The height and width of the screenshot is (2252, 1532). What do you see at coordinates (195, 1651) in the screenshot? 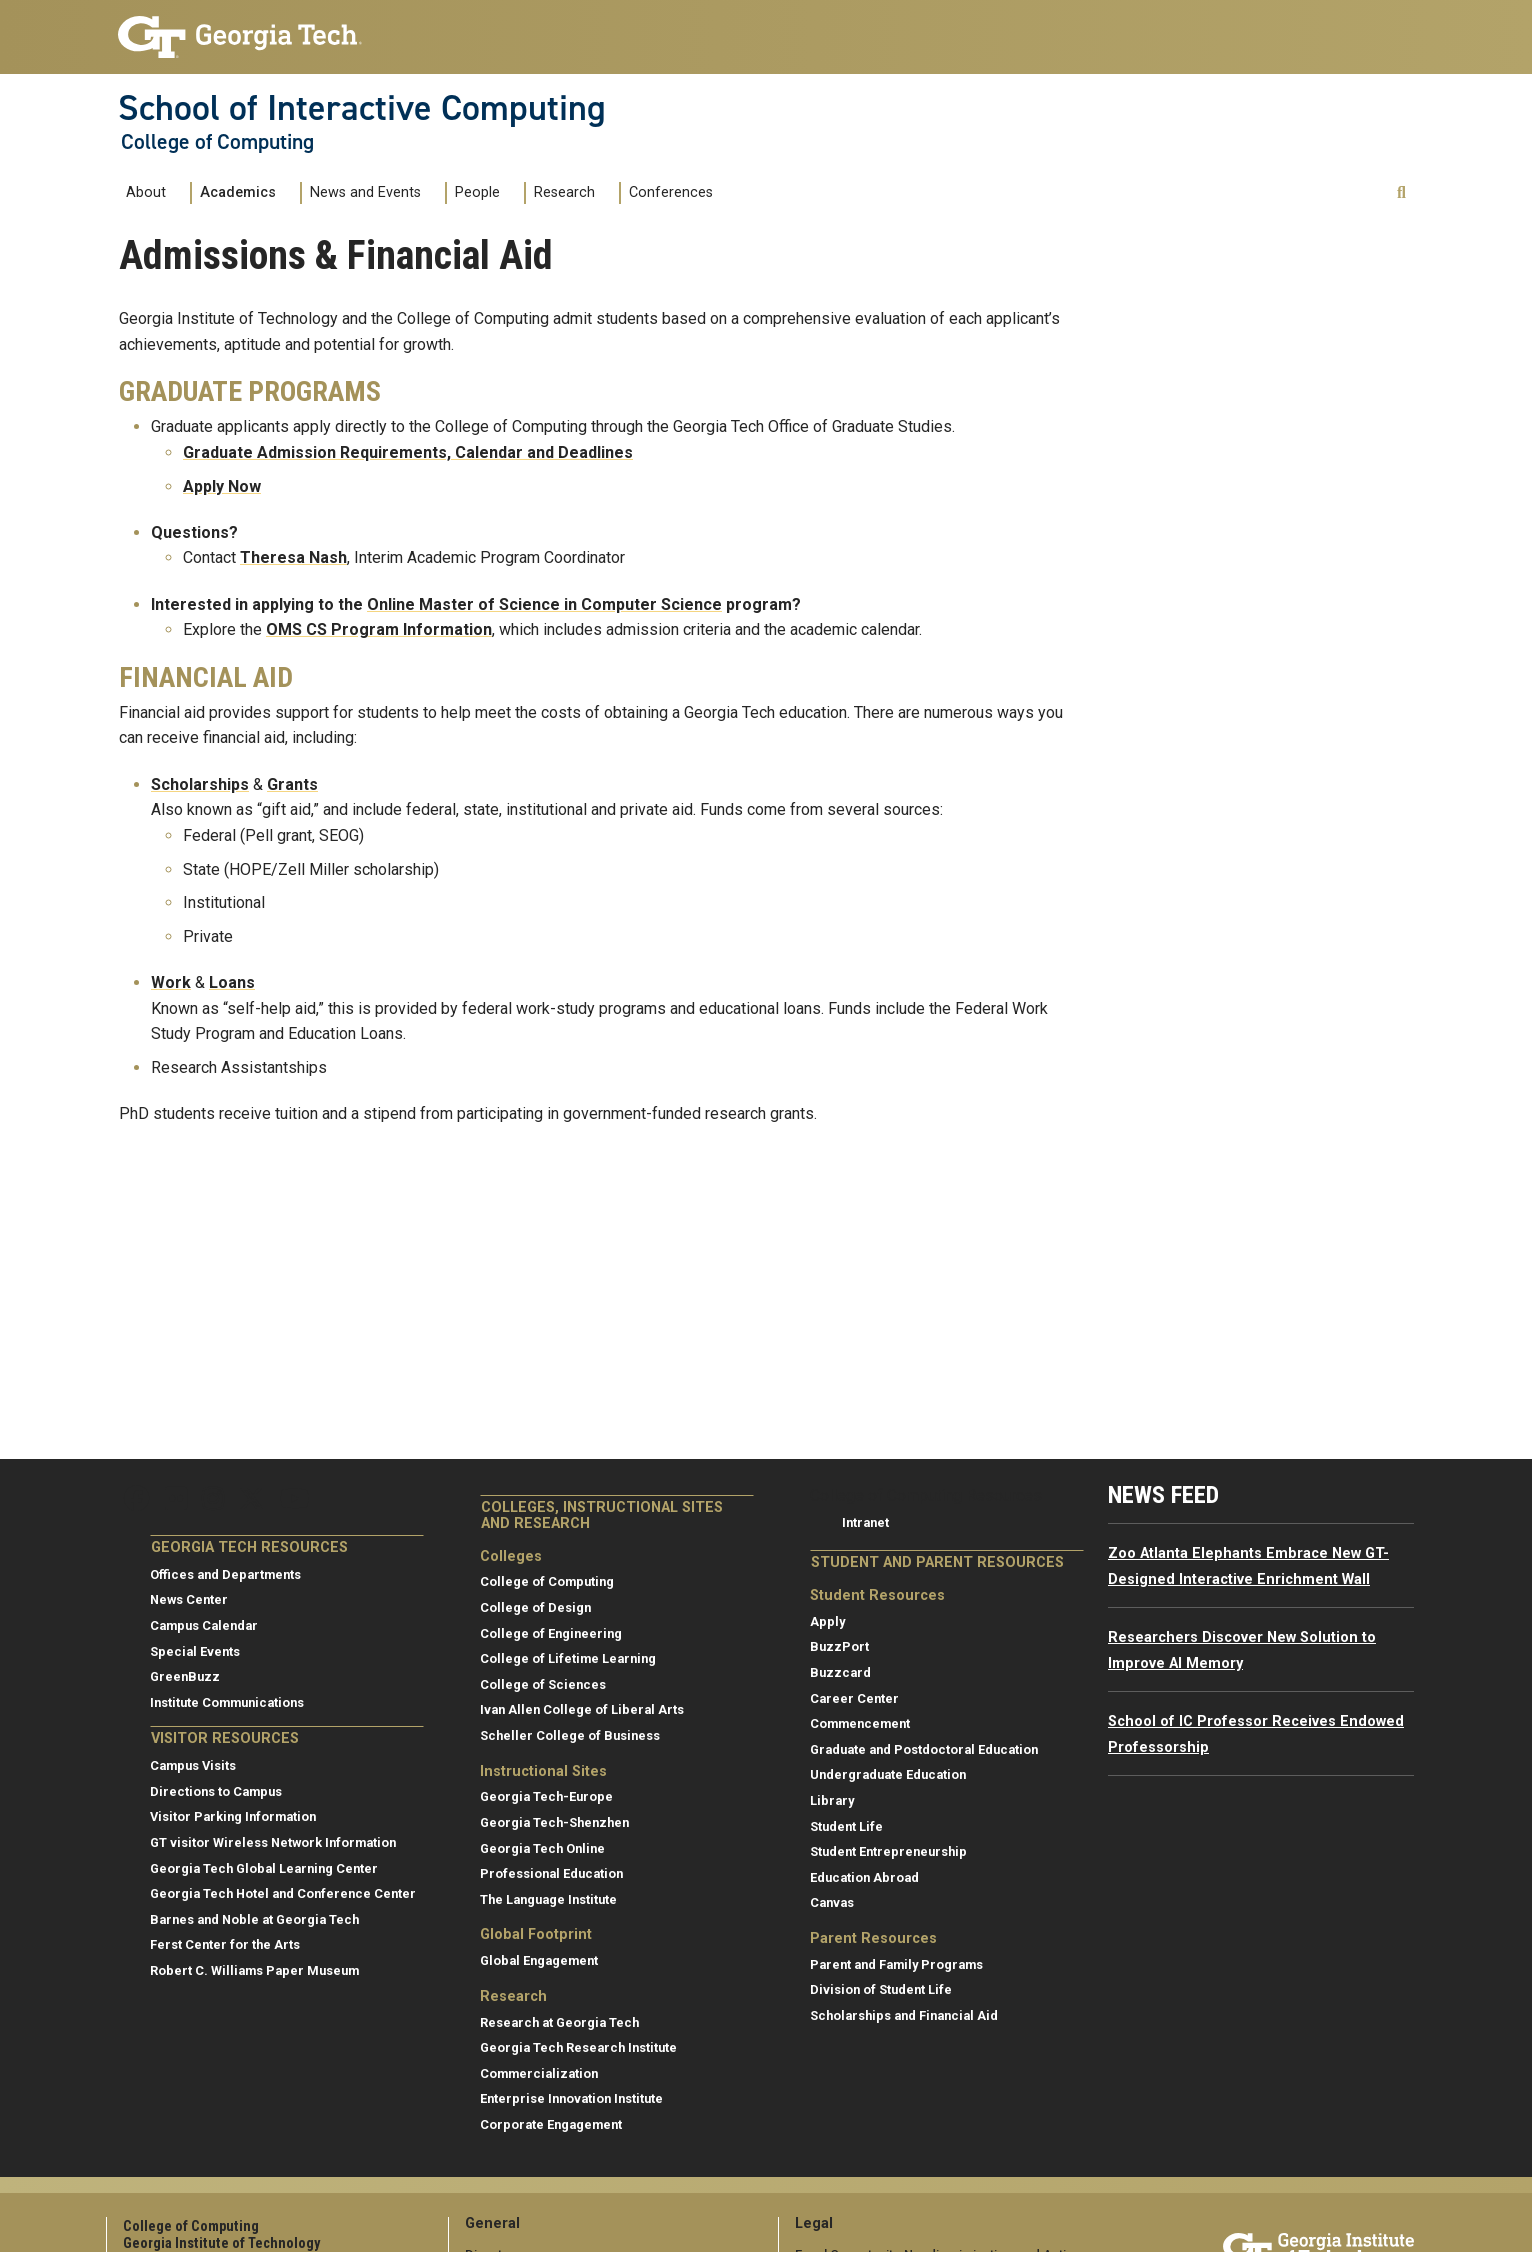
I see `Special Events` at bounding box center [195, 1651].